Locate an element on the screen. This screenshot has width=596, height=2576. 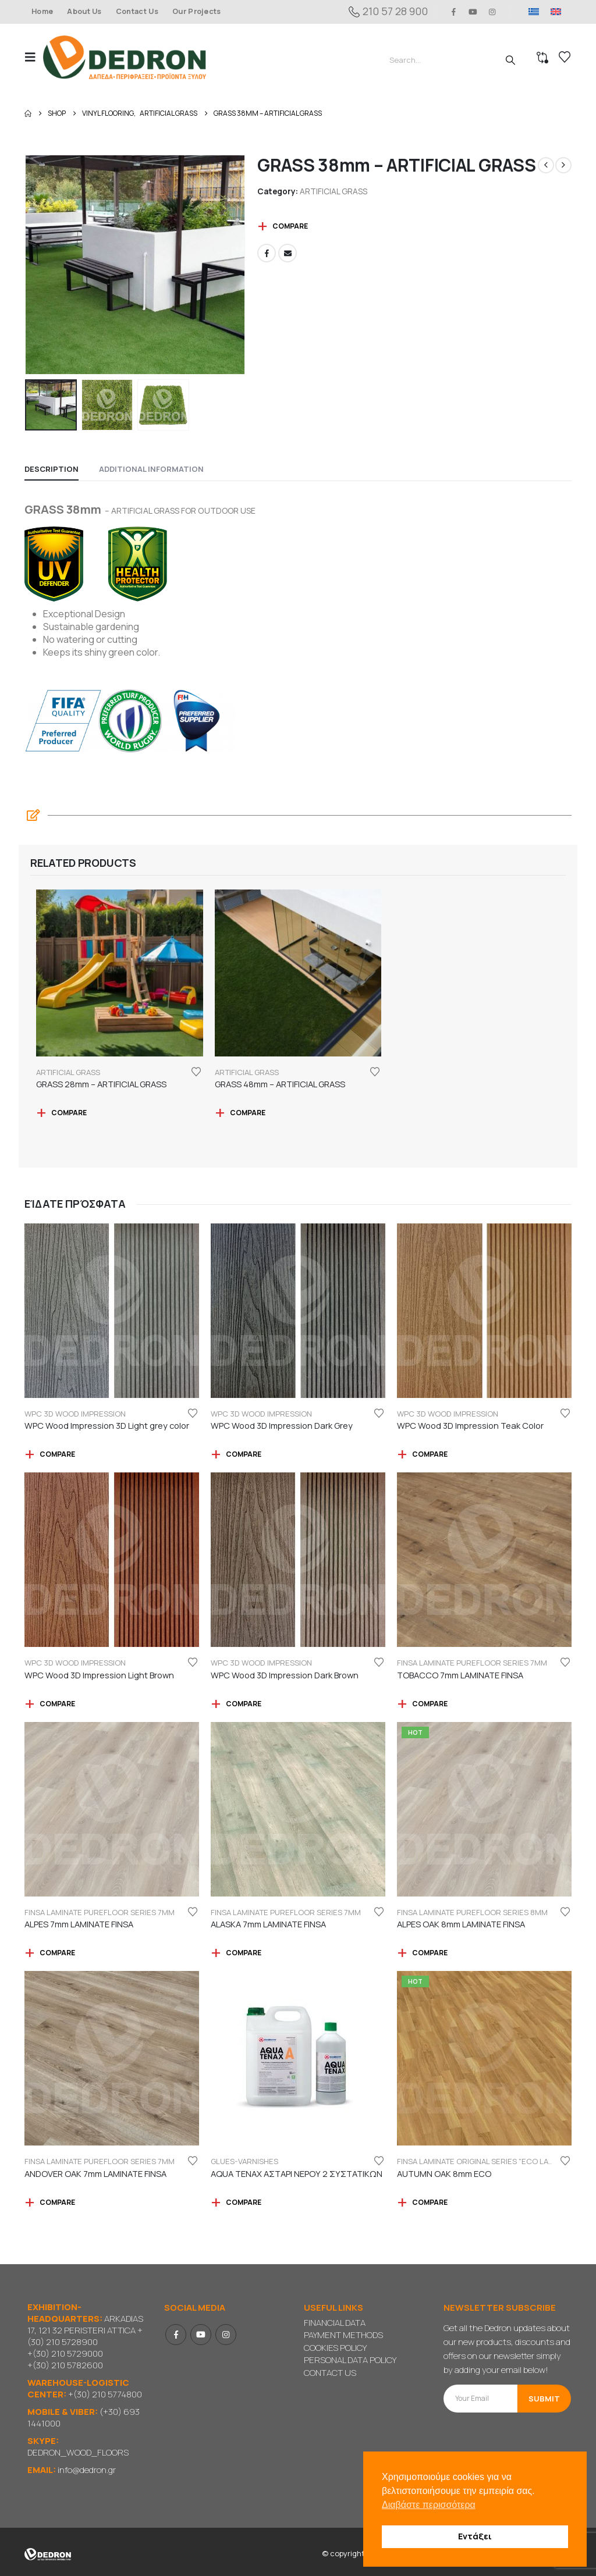
Facebook is located at coordinates (266, 253).